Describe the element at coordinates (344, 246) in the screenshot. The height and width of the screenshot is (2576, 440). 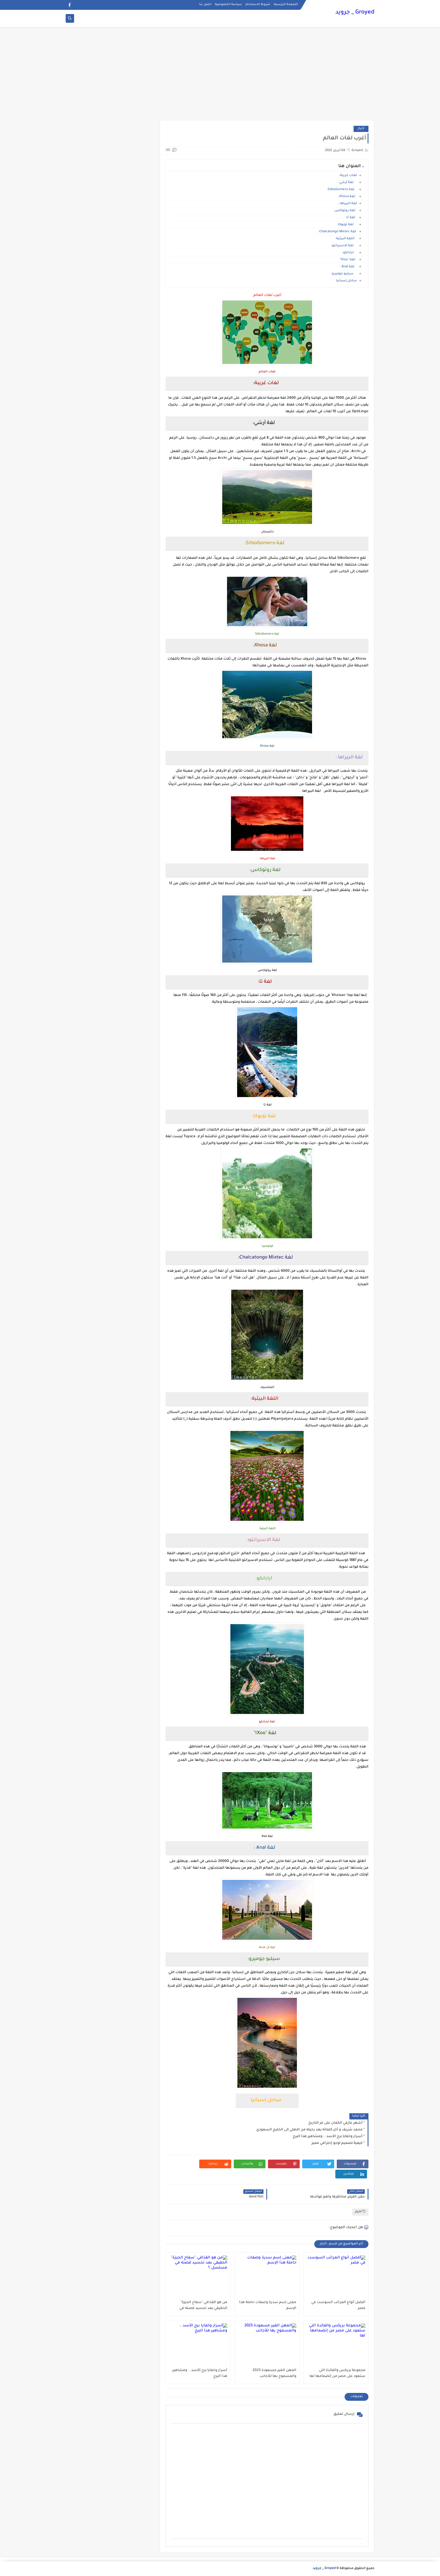
I see `لغة الاسبرانتو:` at that location.